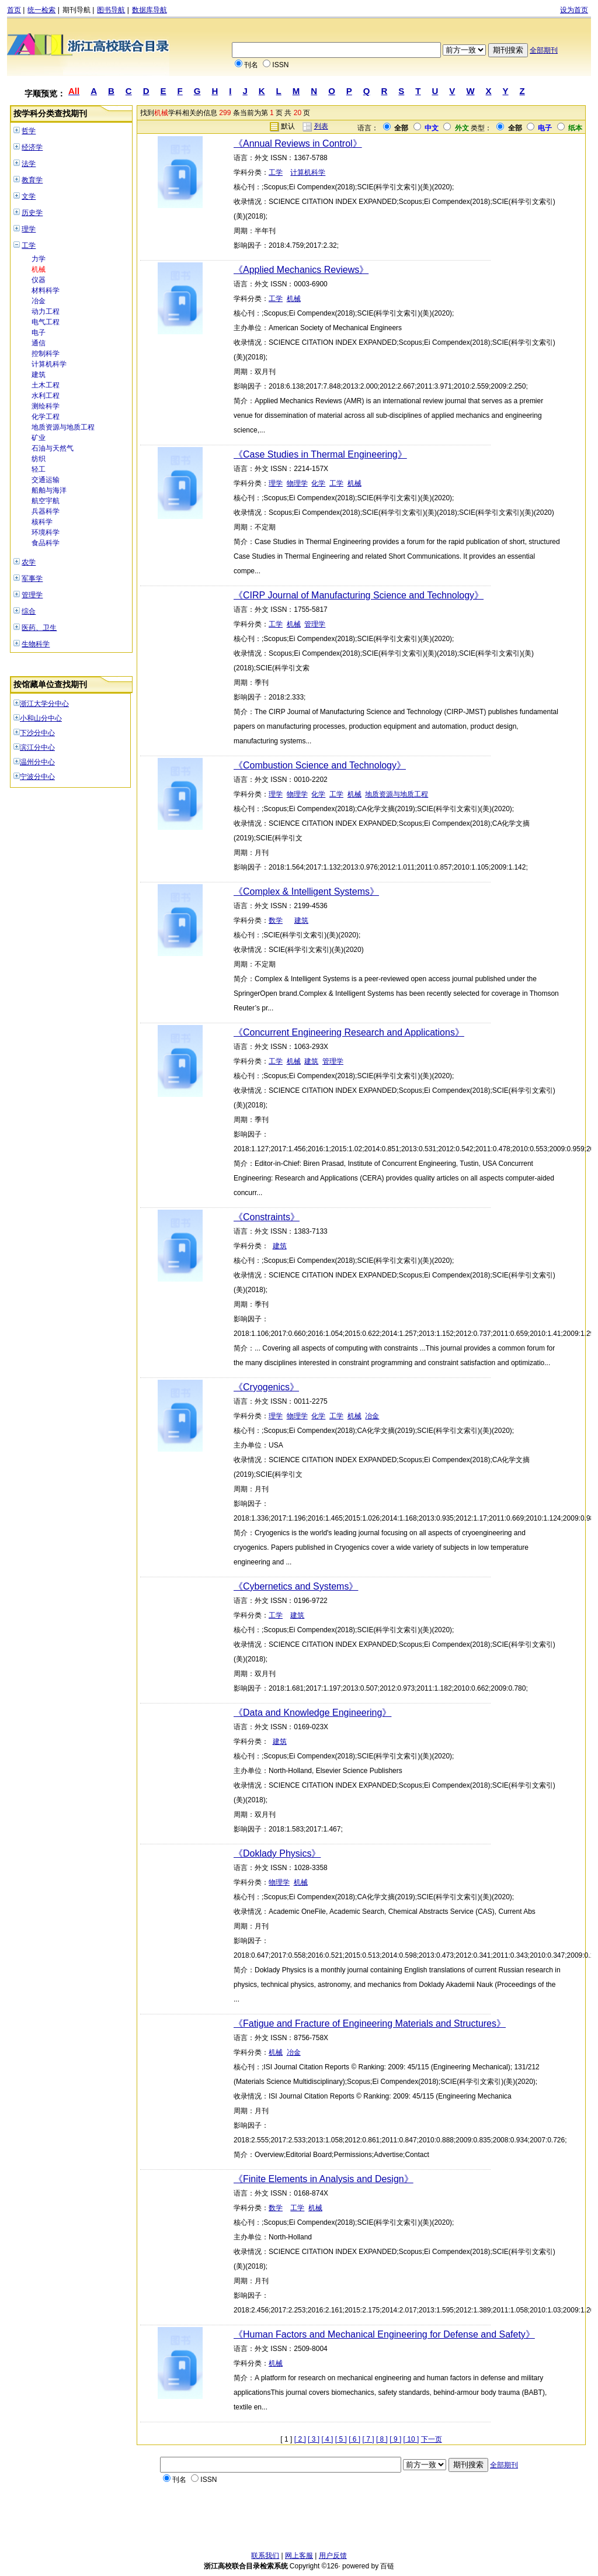 The width and height of the screenshot is (598, 2576). Describe the element at coordinates (39, 301) in the screenshot. I see `冶金` at that location.